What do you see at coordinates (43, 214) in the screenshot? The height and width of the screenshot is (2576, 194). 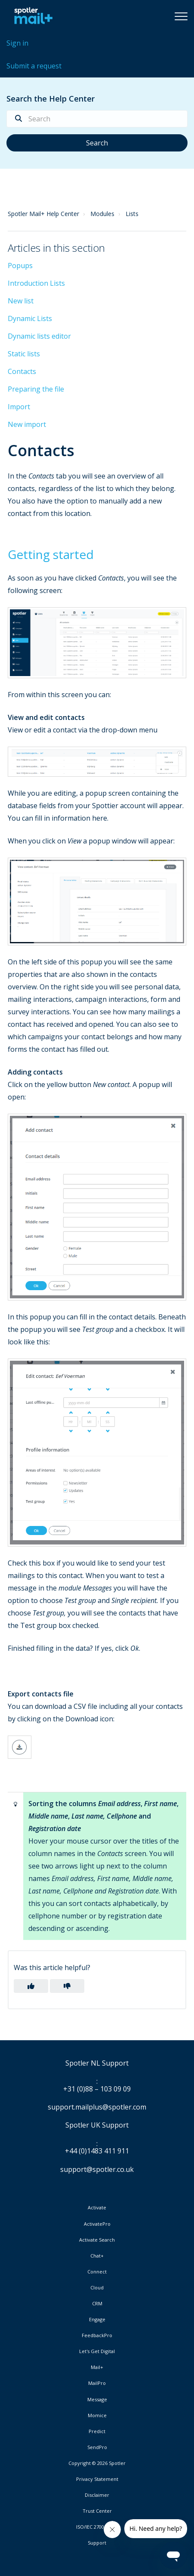 I see `Spotler Mail+ Help Center` at bounding box center [43, 214].